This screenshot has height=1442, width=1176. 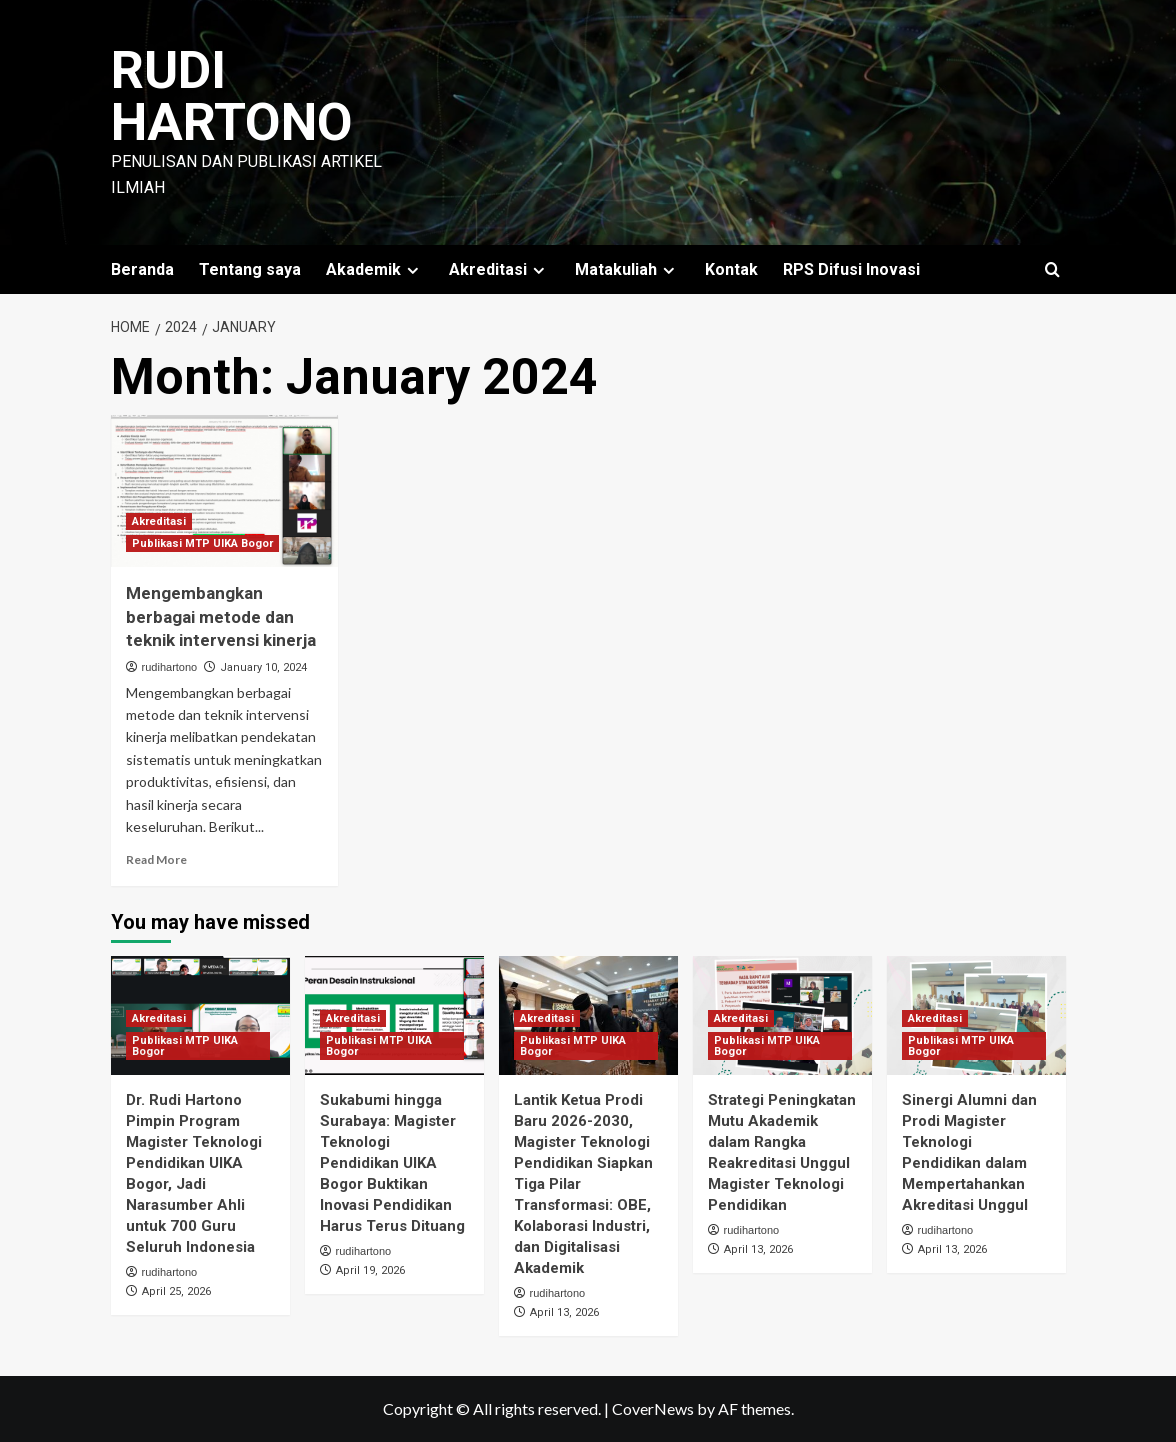 What do you see at coordinates (221, 617) in the screenshot?
I see `Mengembangkan berbagai metode dan teknik intervensi kinerja` at bounding box center [221, 617].